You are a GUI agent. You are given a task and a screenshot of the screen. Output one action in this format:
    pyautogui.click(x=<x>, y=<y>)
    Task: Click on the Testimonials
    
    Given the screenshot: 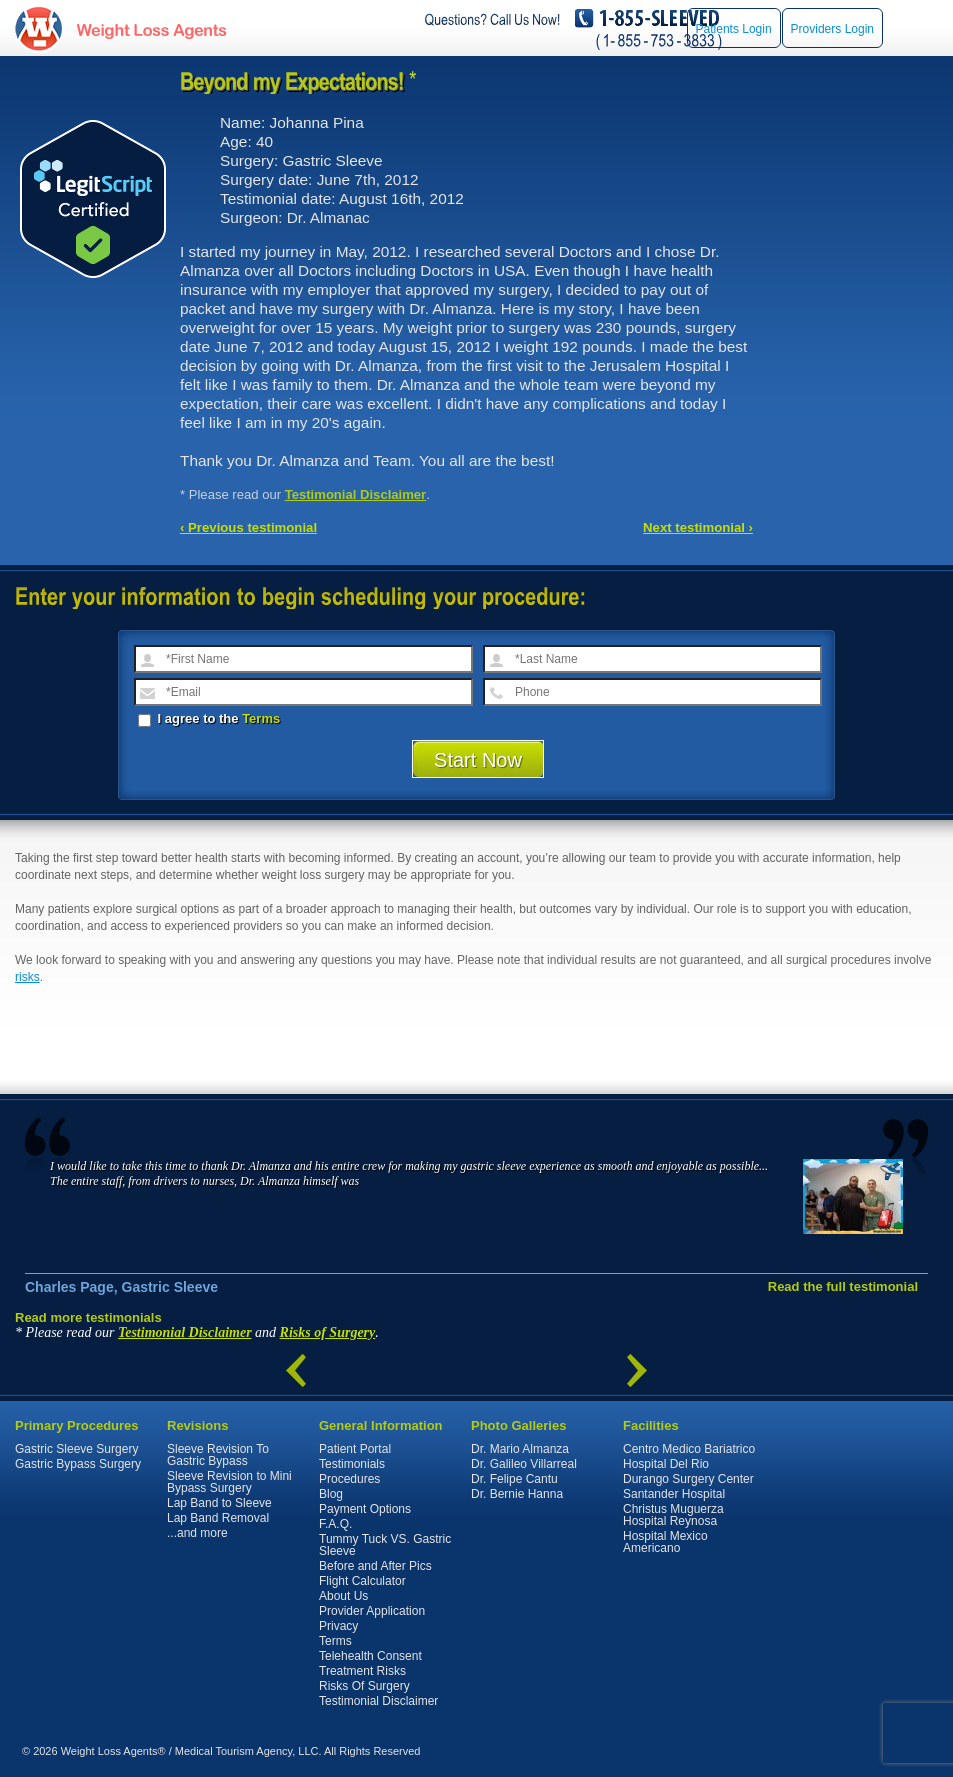 What is the action you would take?
    pyautogui.click(x=352, y=1464)
    